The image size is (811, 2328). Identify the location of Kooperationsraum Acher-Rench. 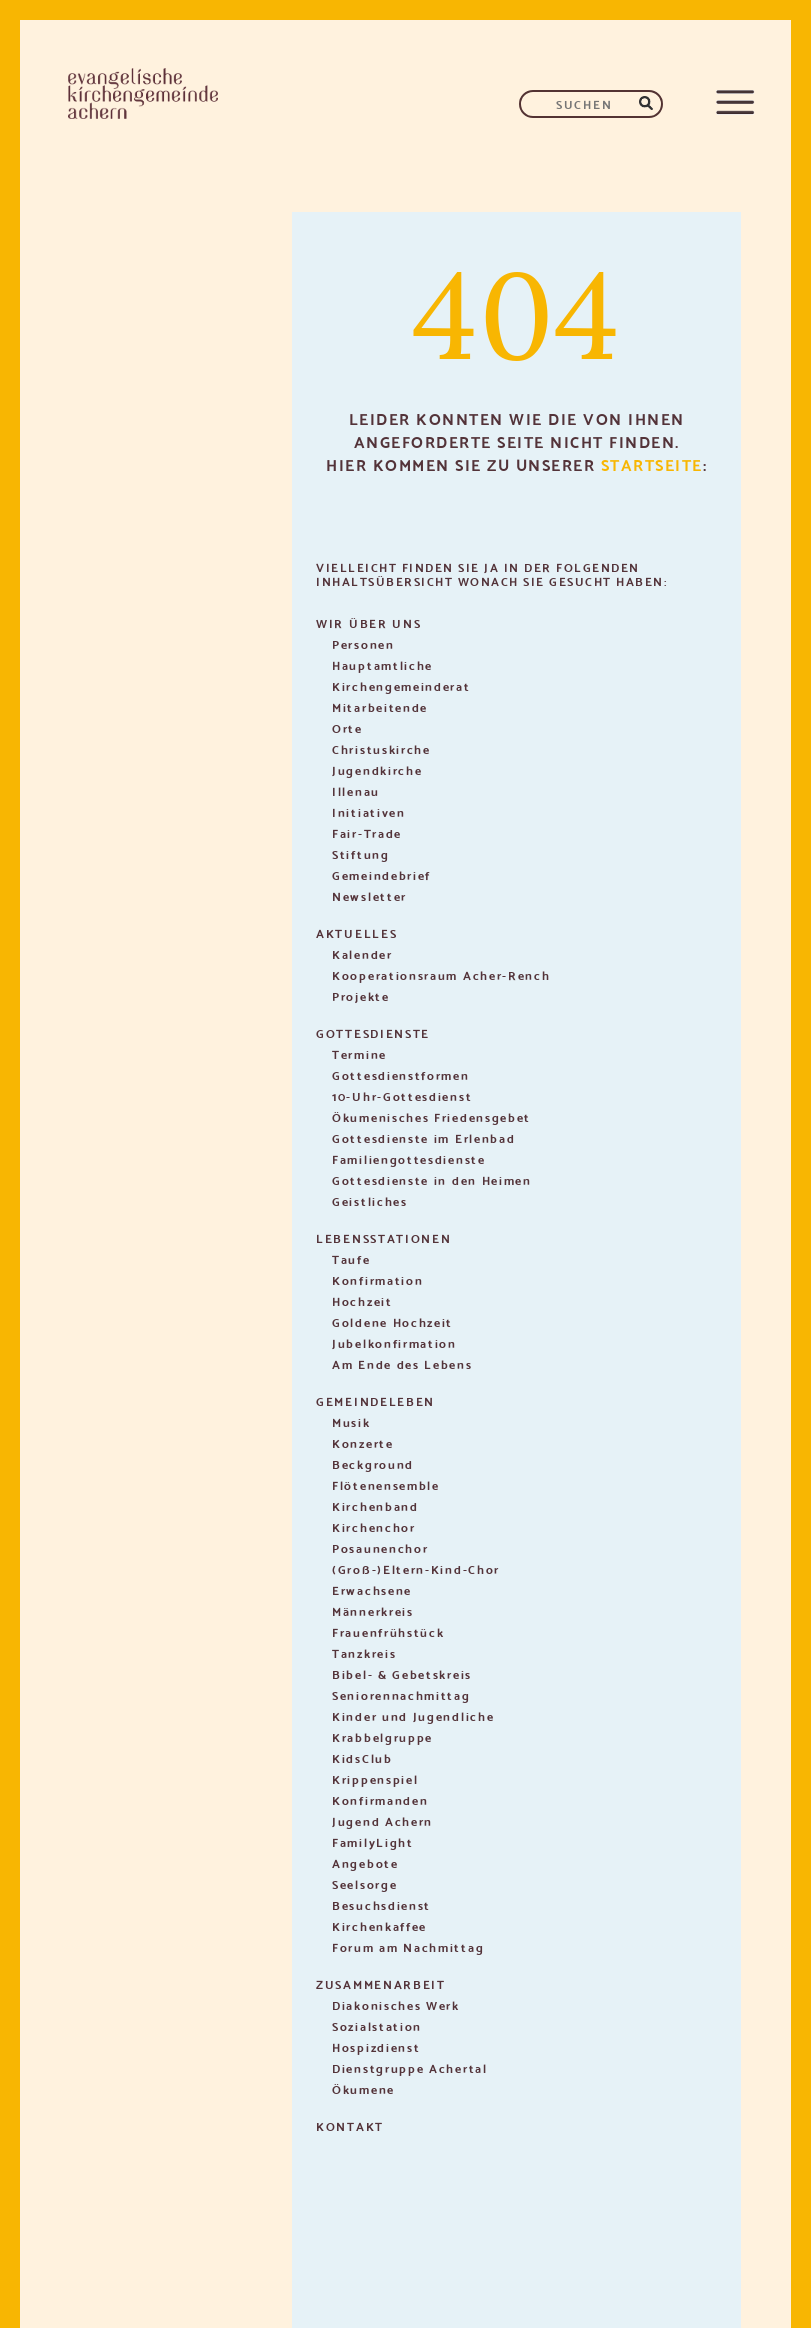
(441, 974).